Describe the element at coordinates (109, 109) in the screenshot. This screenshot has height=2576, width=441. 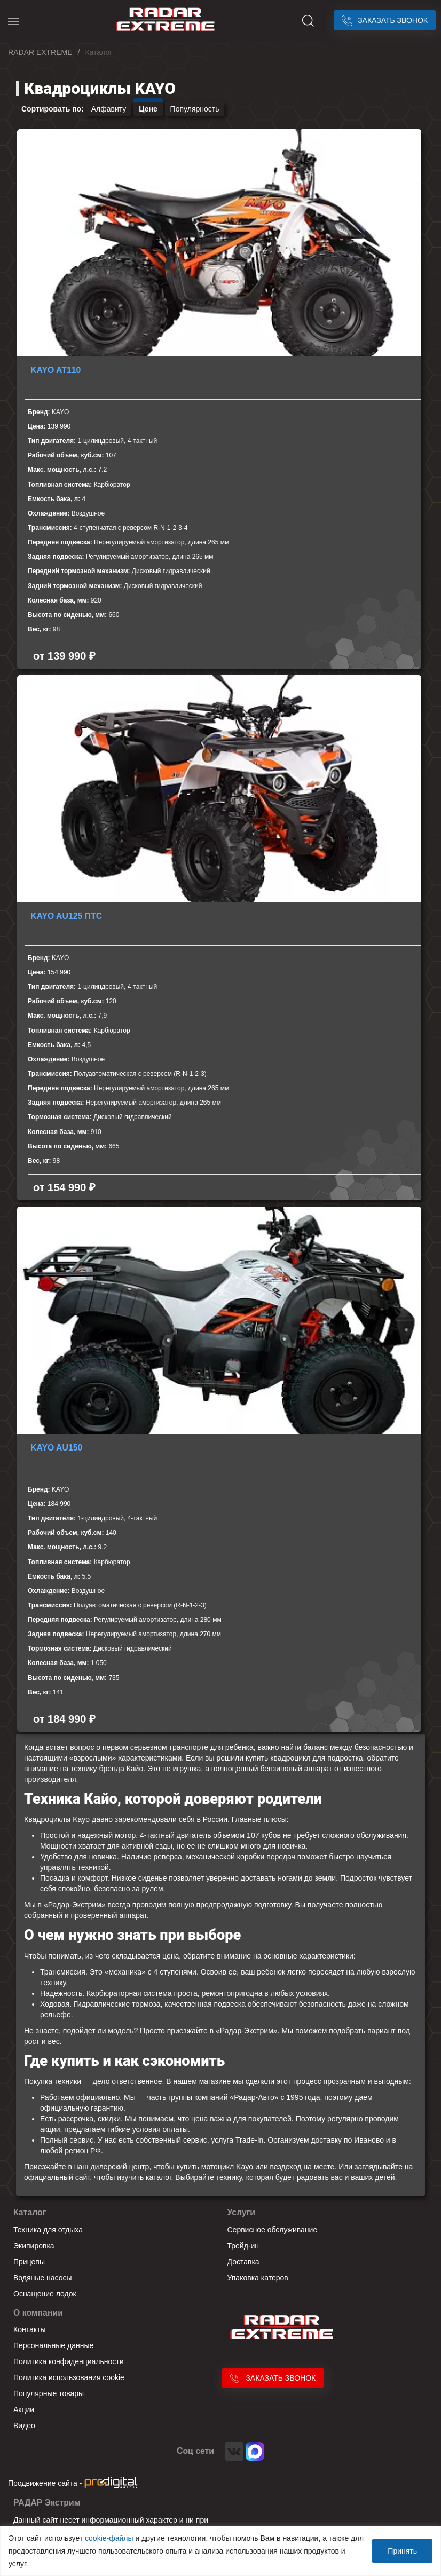
I see `Алфавиту` at that location.